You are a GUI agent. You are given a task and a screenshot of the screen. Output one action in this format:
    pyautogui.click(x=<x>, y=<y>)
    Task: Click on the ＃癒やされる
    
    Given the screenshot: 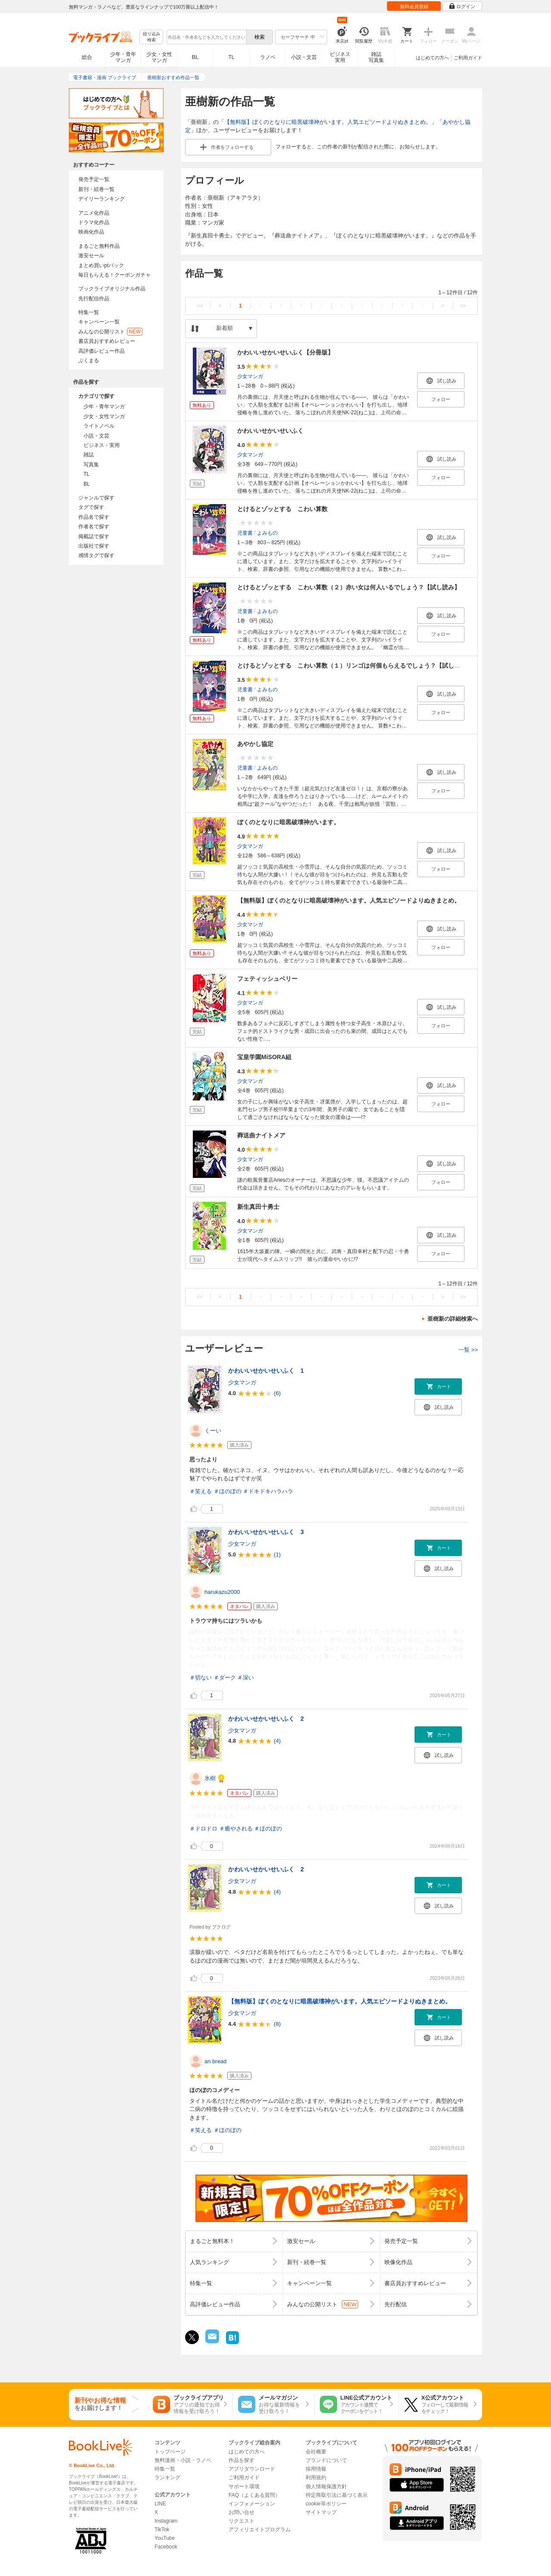 What is the action you would take?
    pyautogui.click(x=236, y=1828)
    